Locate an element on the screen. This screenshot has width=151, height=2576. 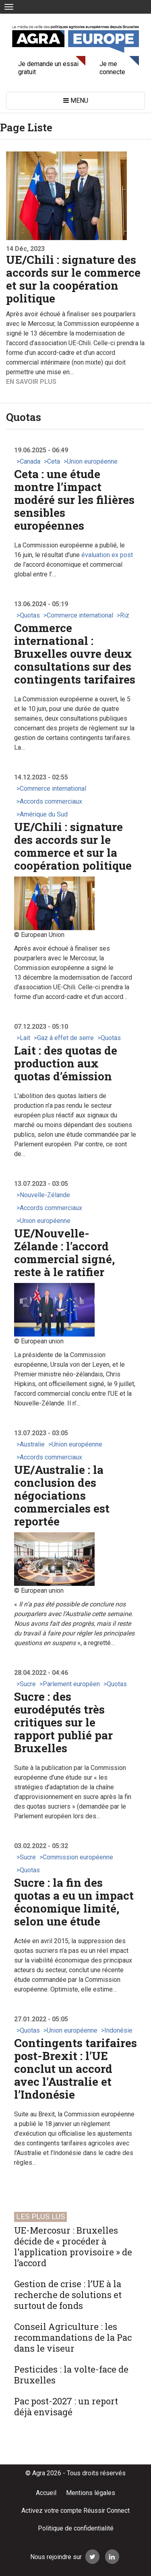
Pac post-2027 : un report déjà envisagé is located at coordinates (66, 2406).